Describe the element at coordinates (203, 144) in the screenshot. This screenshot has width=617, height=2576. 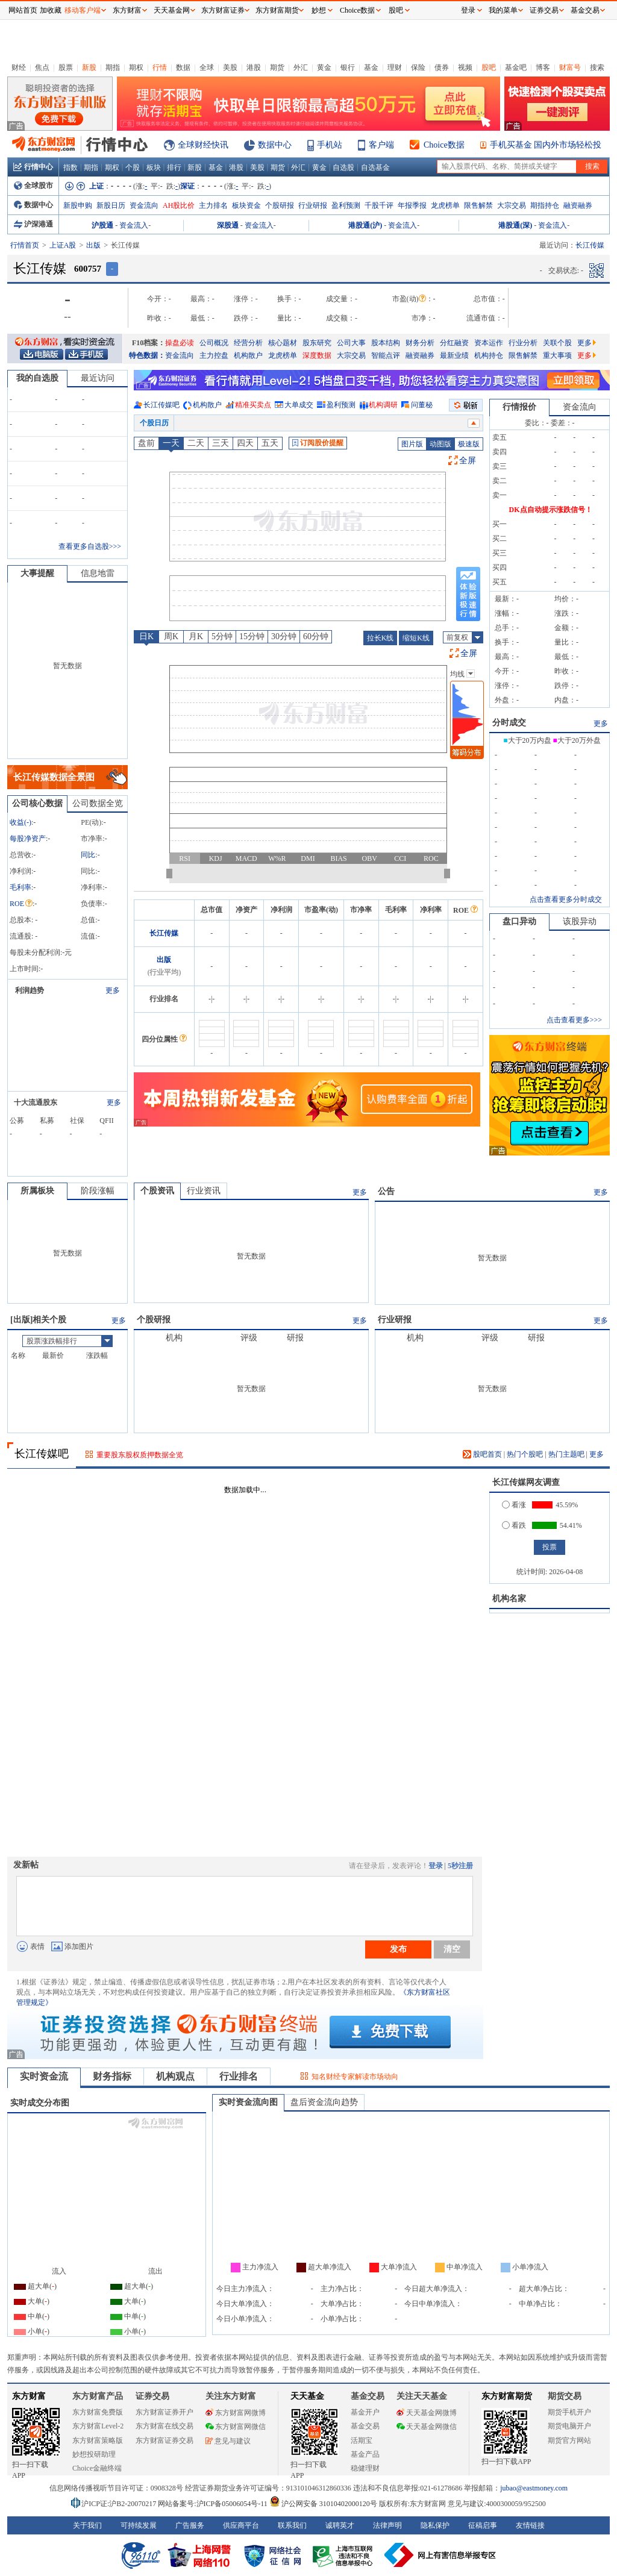
I see `全球财经快讯` at that location.